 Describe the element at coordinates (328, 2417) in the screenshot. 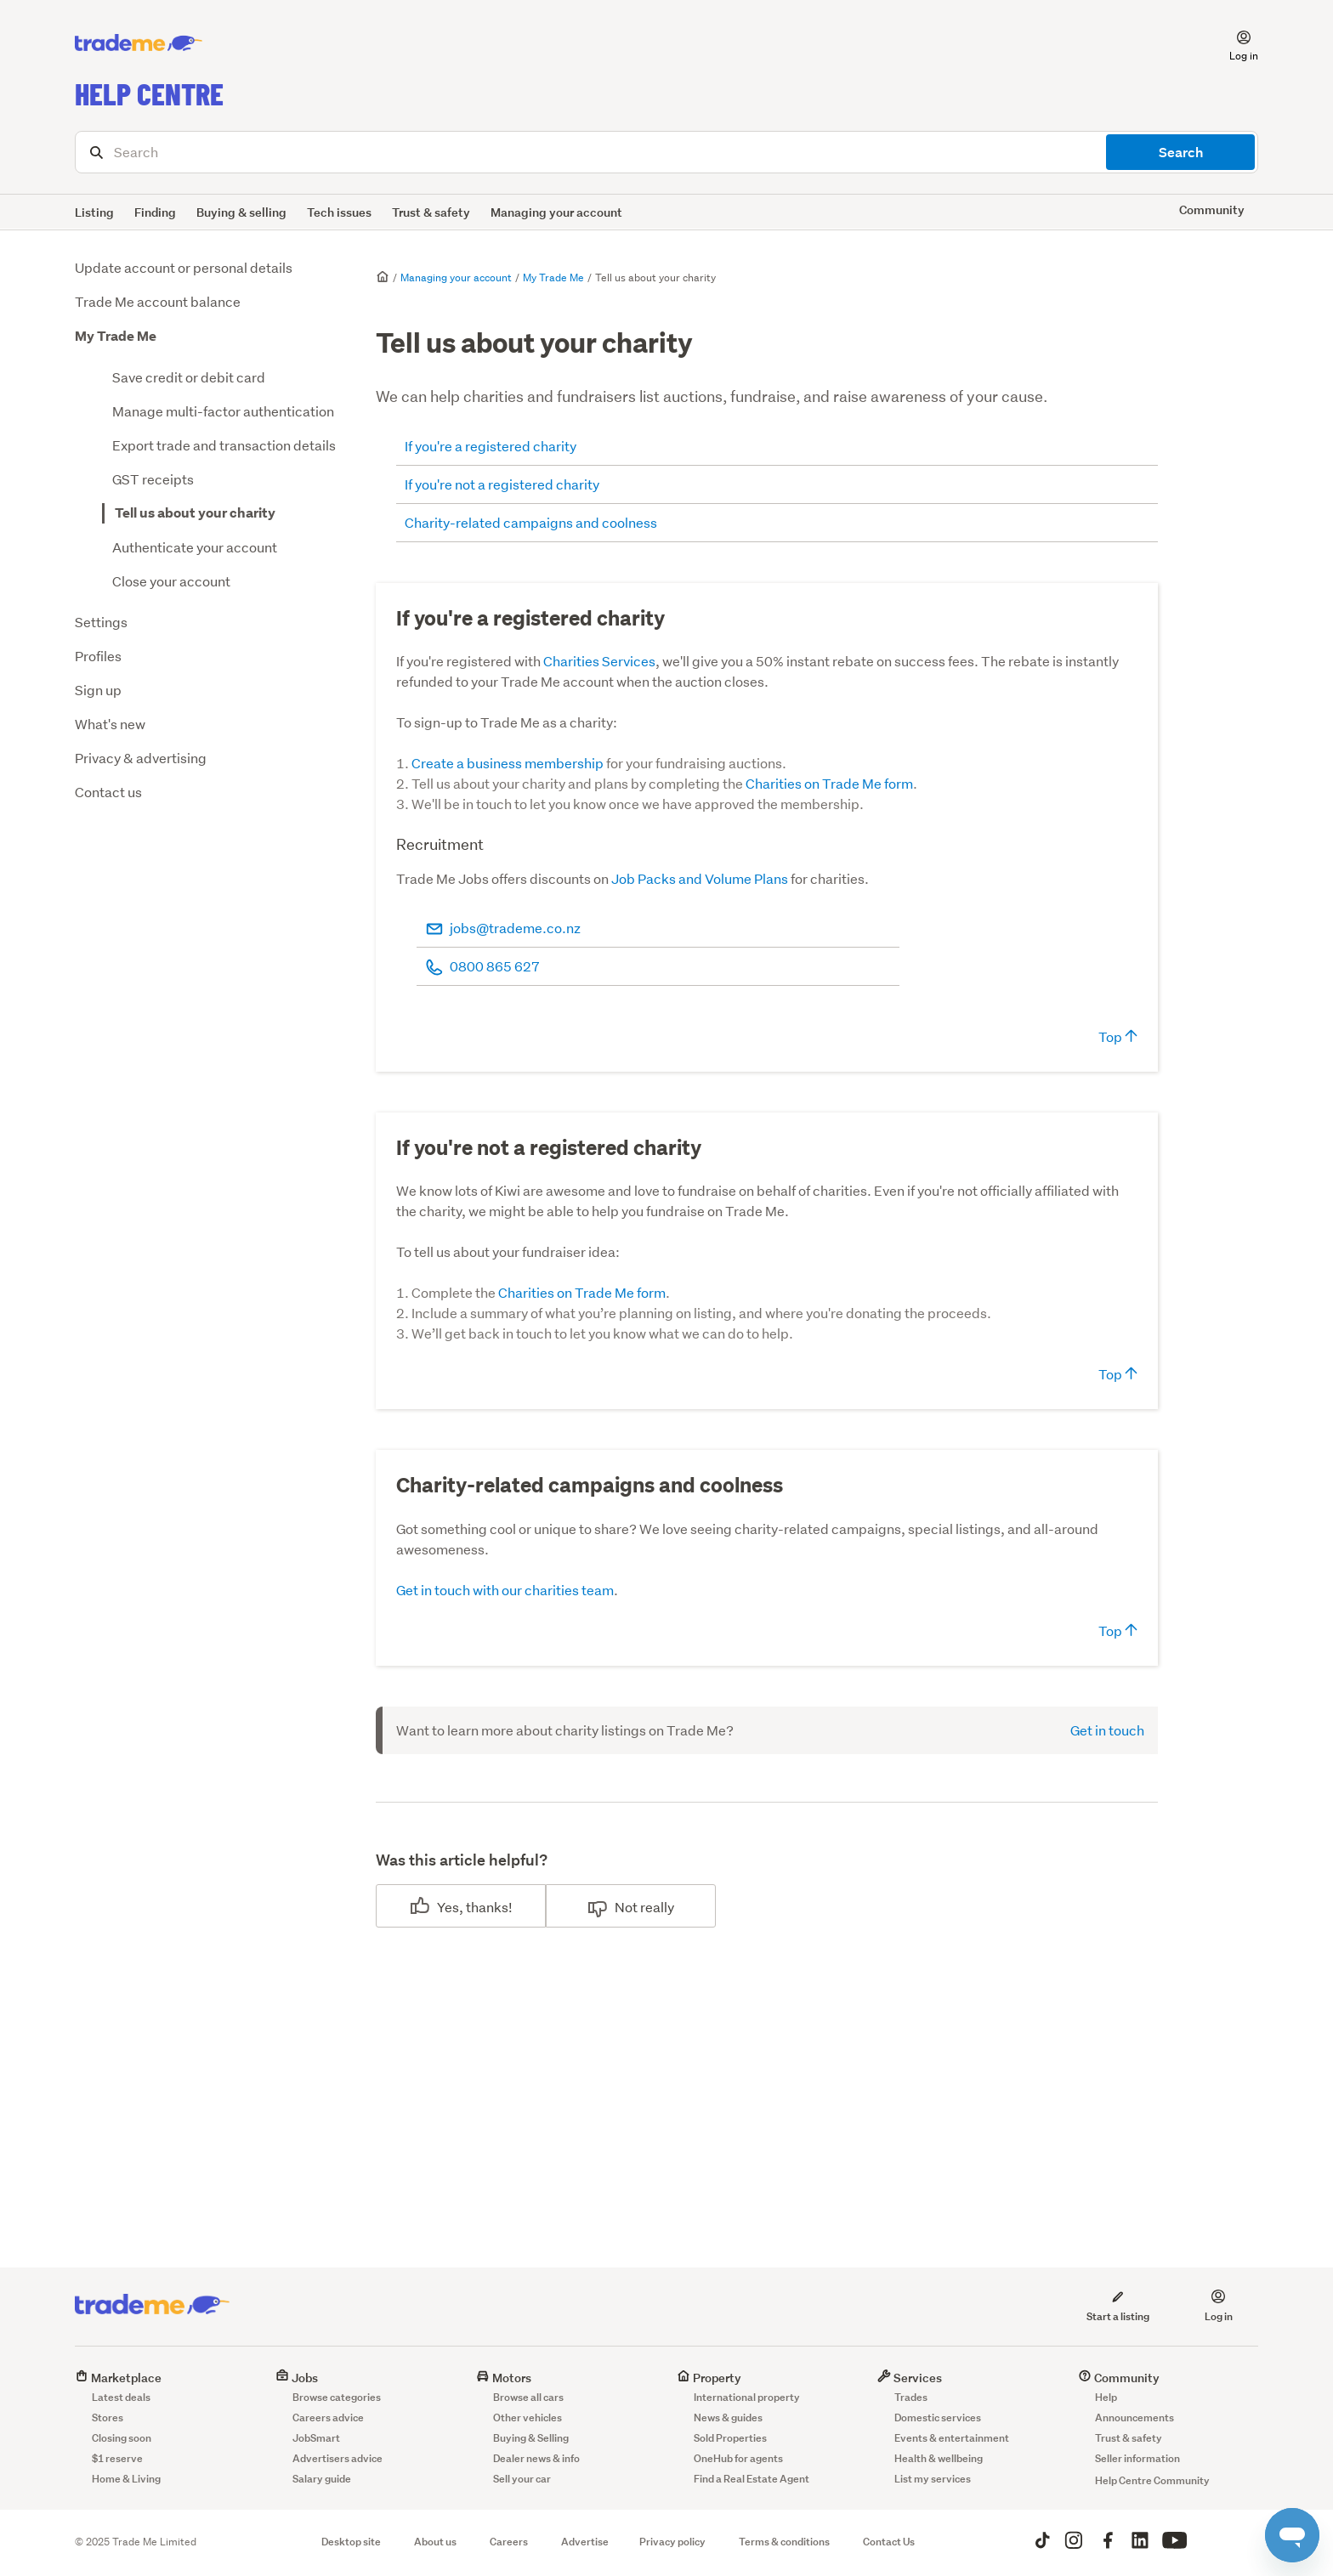

I see `Careers advice` at that location.